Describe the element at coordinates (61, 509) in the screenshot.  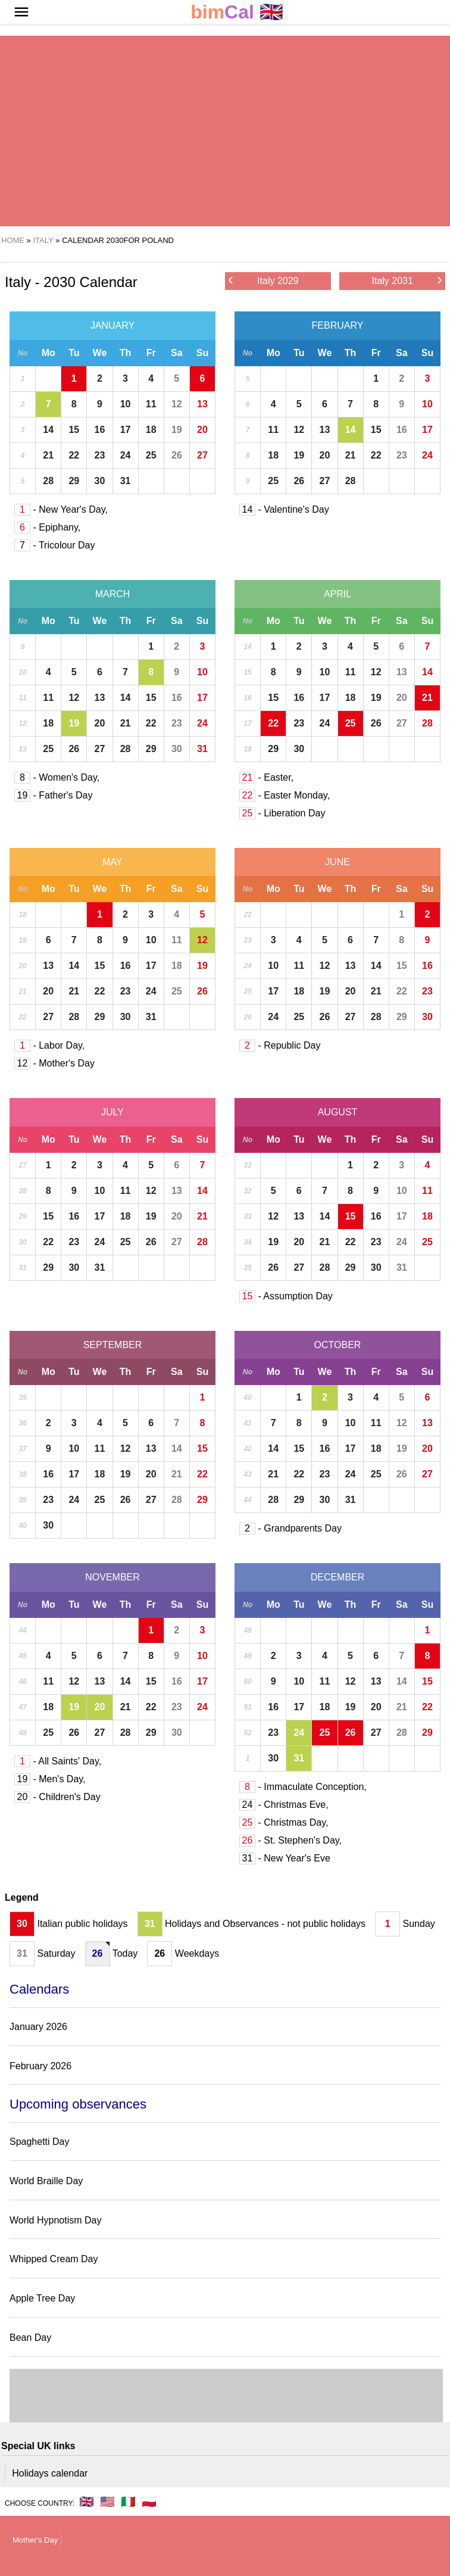
I see `- New Year's Day,` at that location.